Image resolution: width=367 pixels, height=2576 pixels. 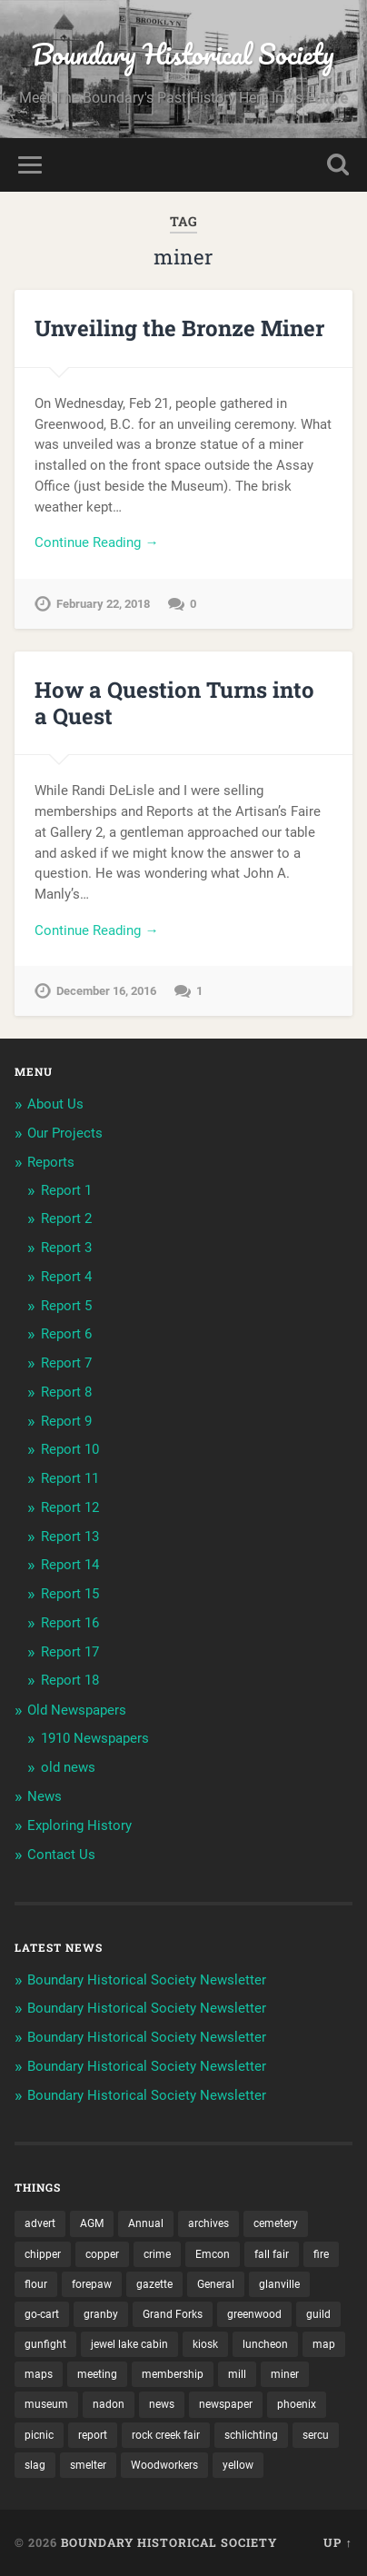 What do you see at coordinates (254, 2314) in the screenshot?
I see `greenwood [greenwood (8 items)]` at bounding box center [254, 2314].